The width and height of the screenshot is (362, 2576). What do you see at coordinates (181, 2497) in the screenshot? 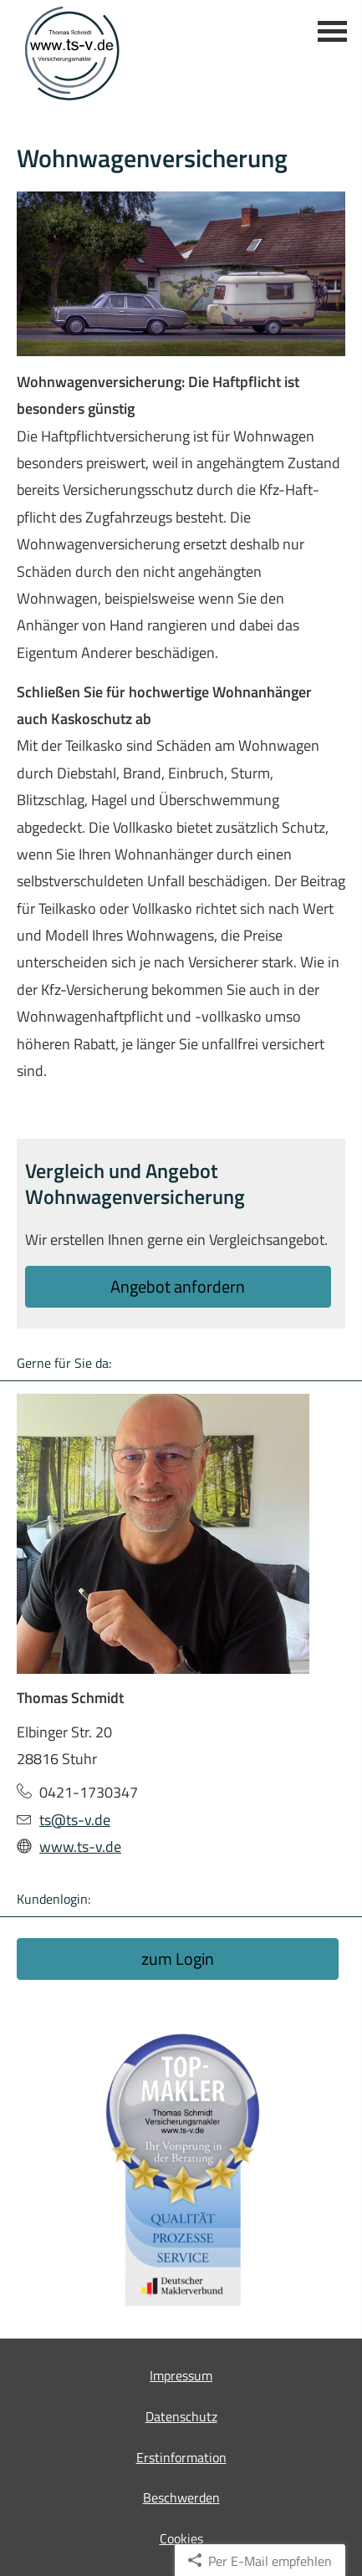
I see `Beschwerden` at bounding box center [181, 2497].